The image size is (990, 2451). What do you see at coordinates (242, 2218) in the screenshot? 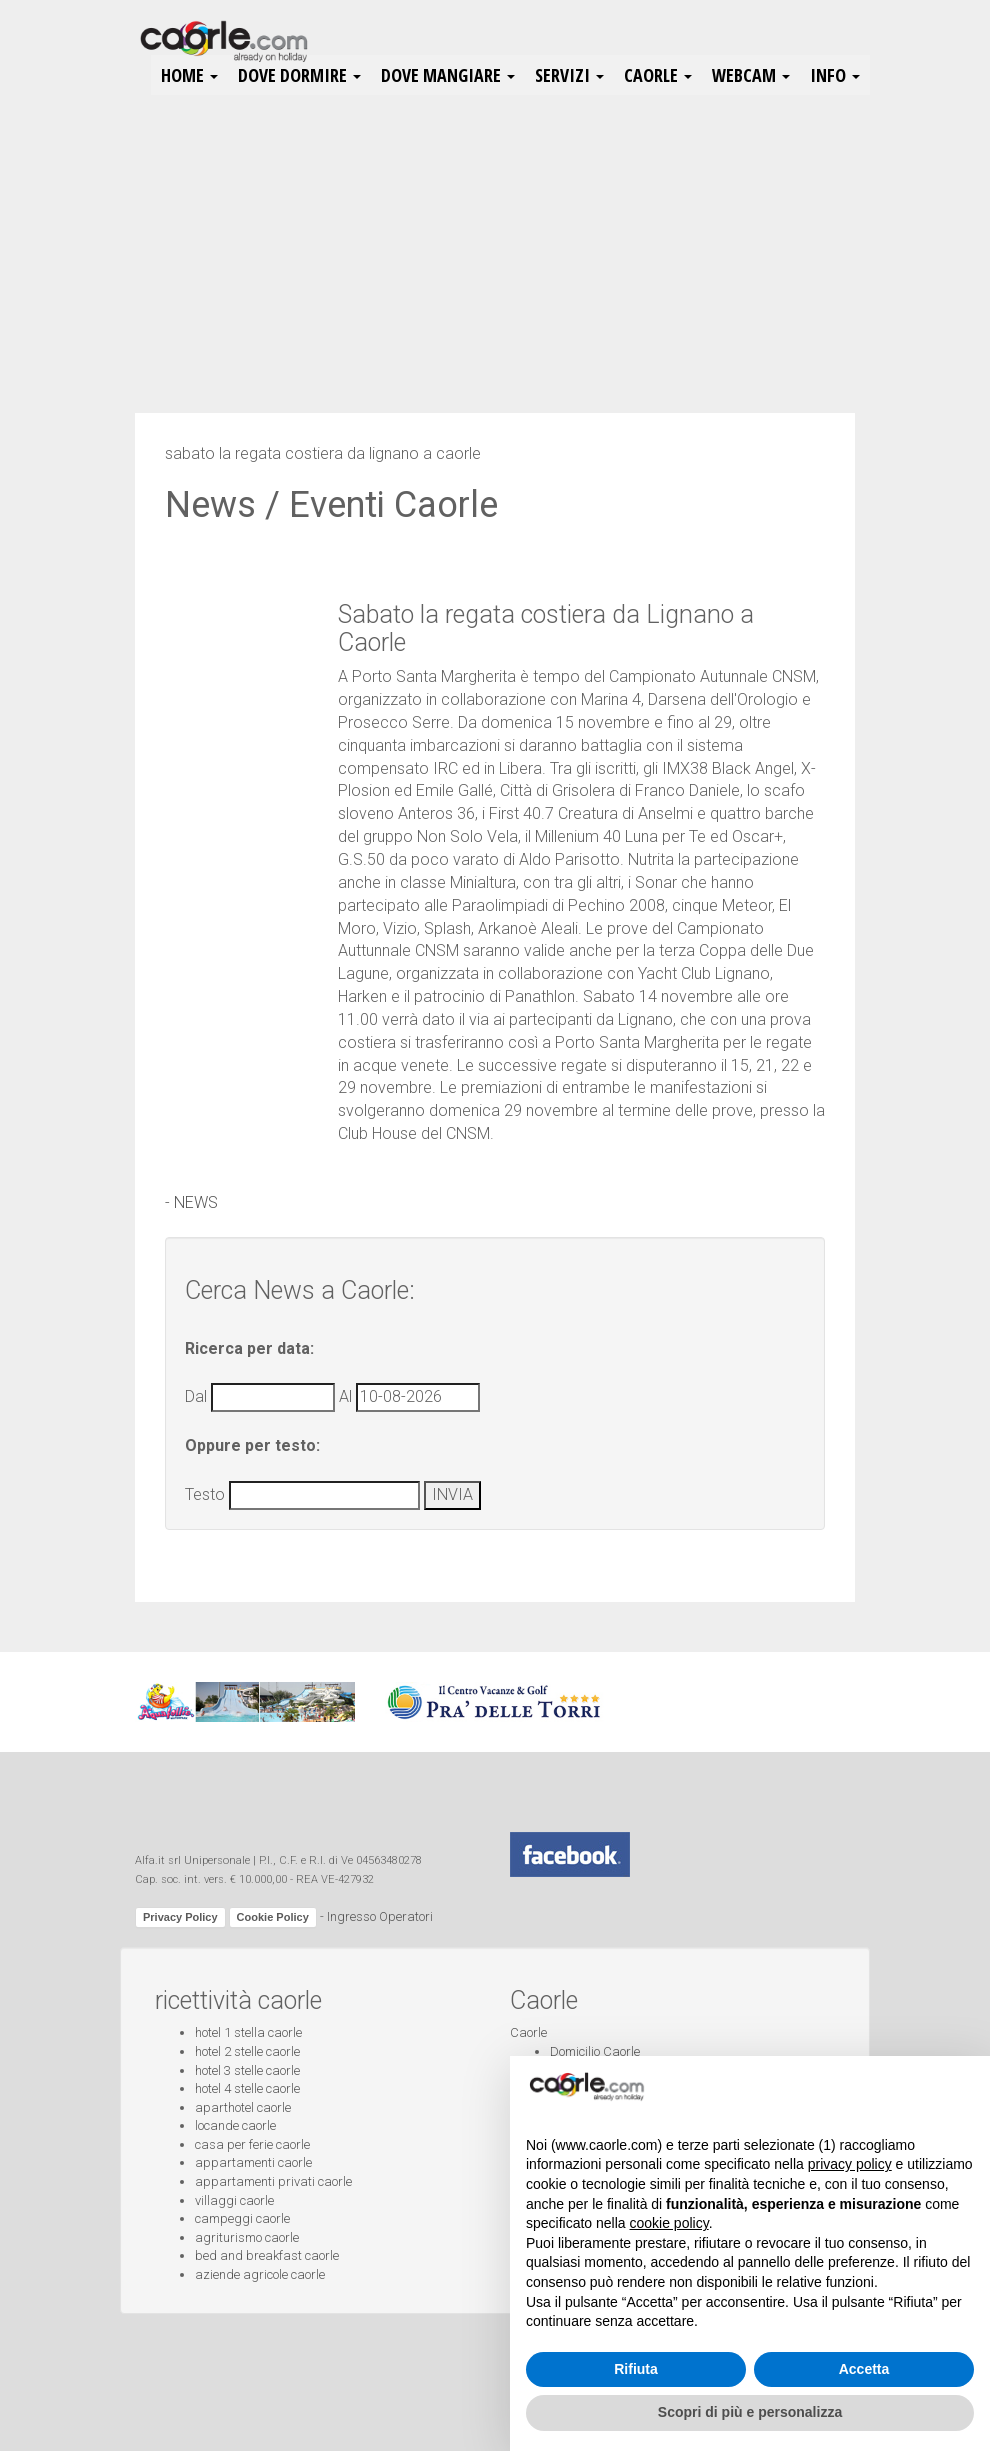
I see `campeggi caorle` at bounding box center [242, 2218].